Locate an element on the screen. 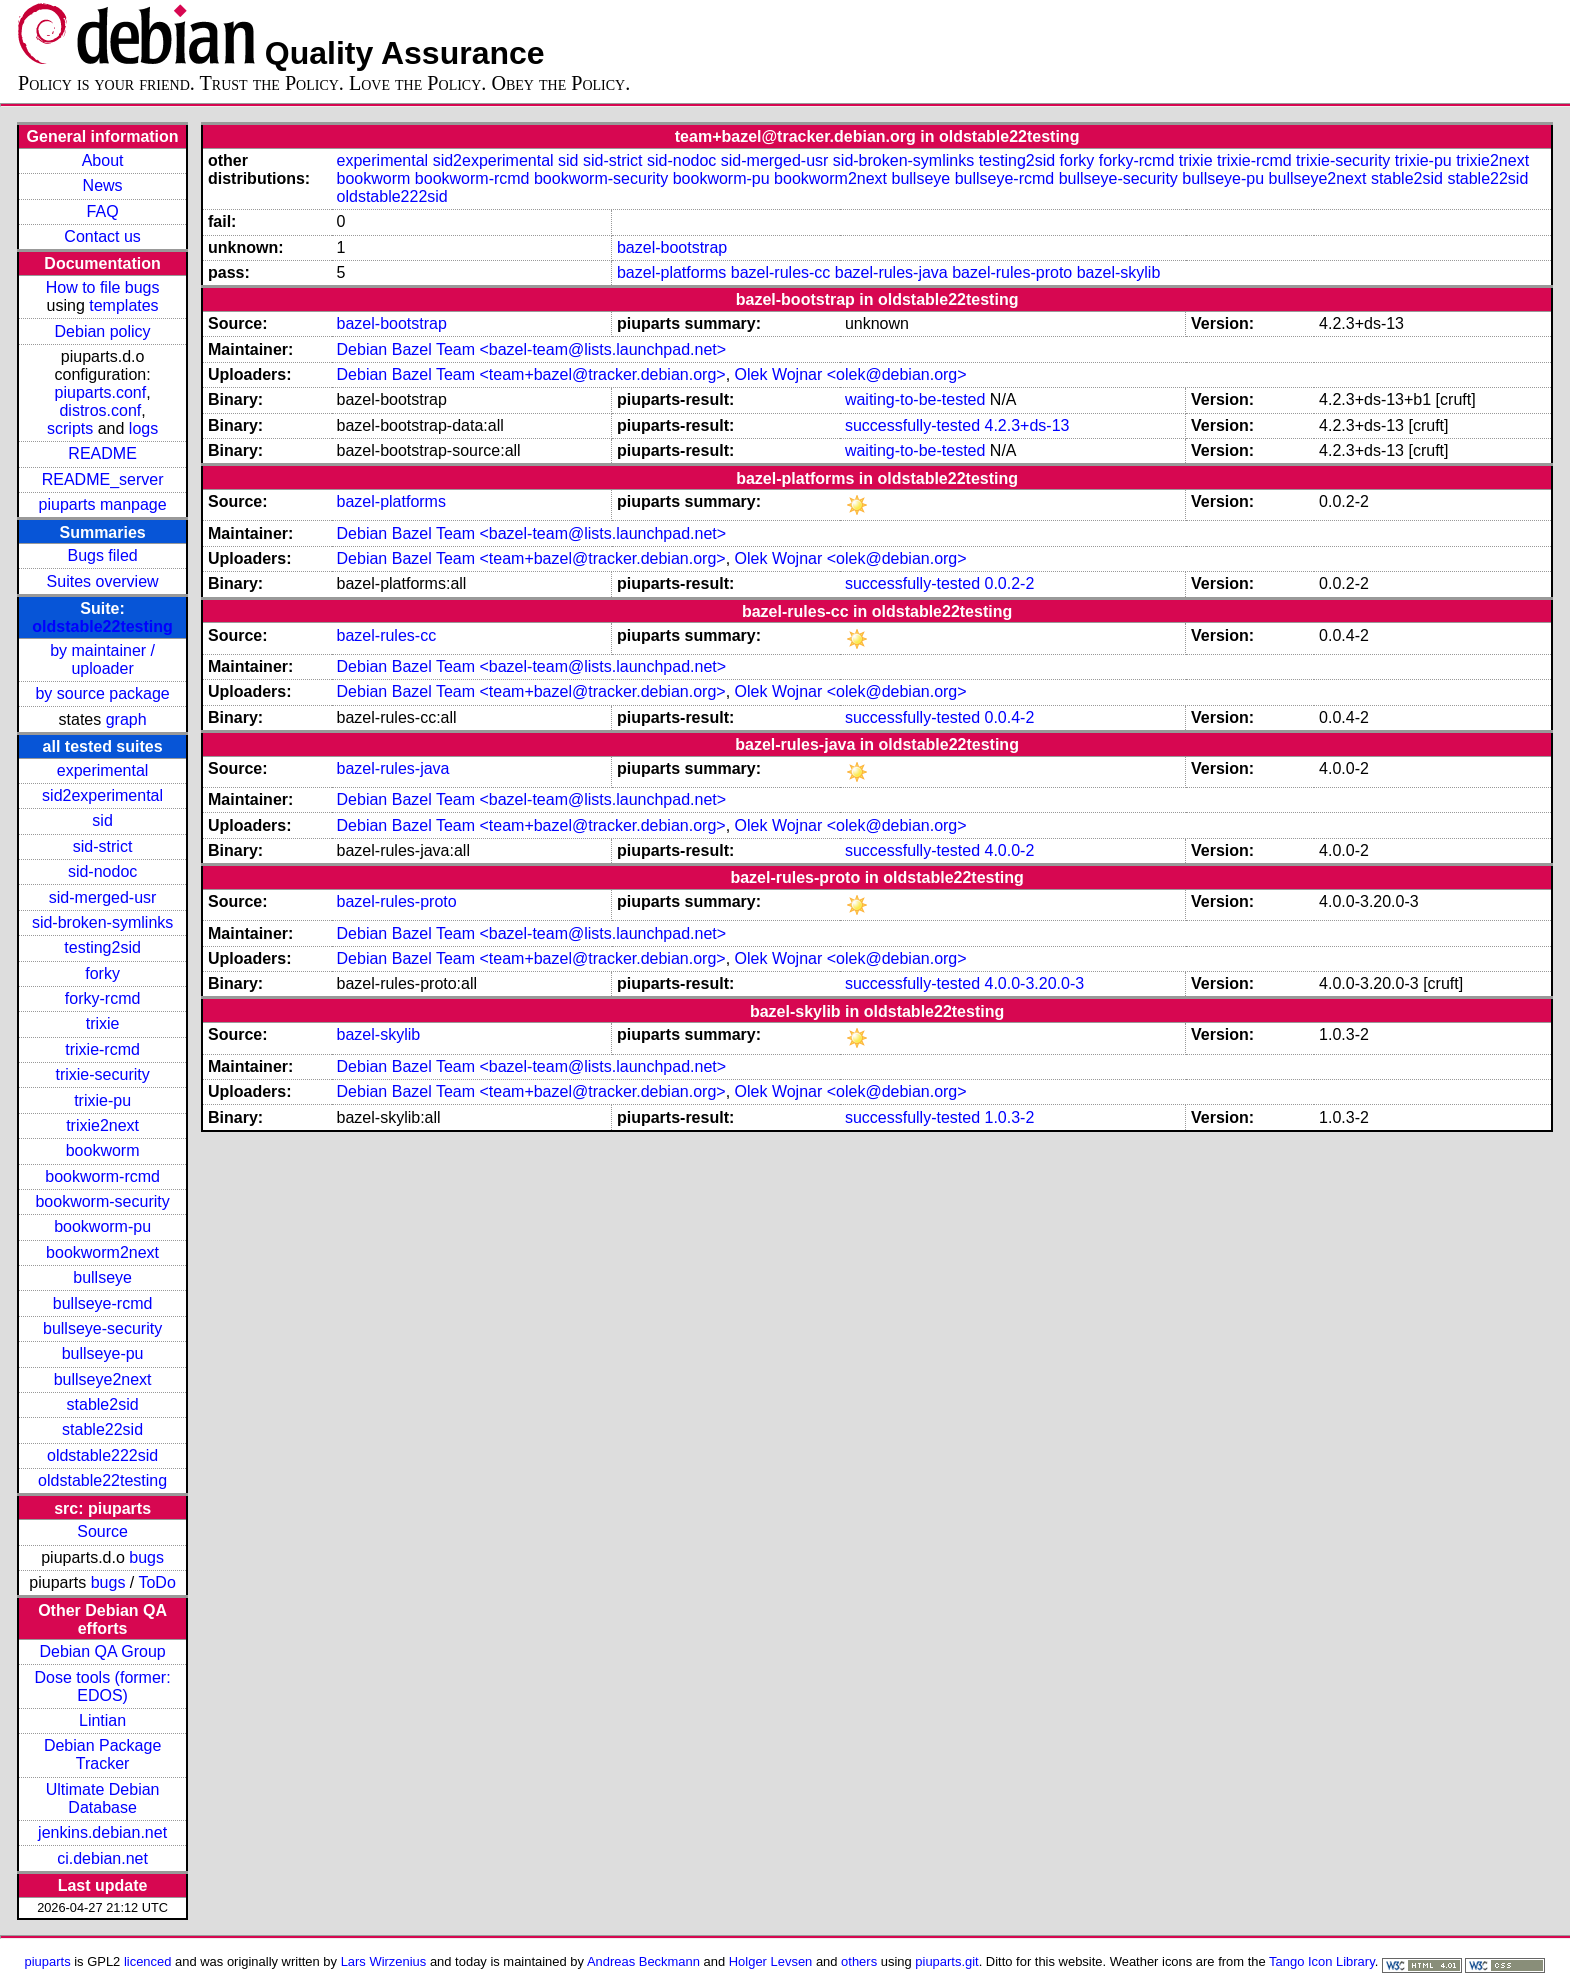 The height and width of the screenshot is (1988, 1570). bazel-rules-cc is located at coordinates (781, 272).